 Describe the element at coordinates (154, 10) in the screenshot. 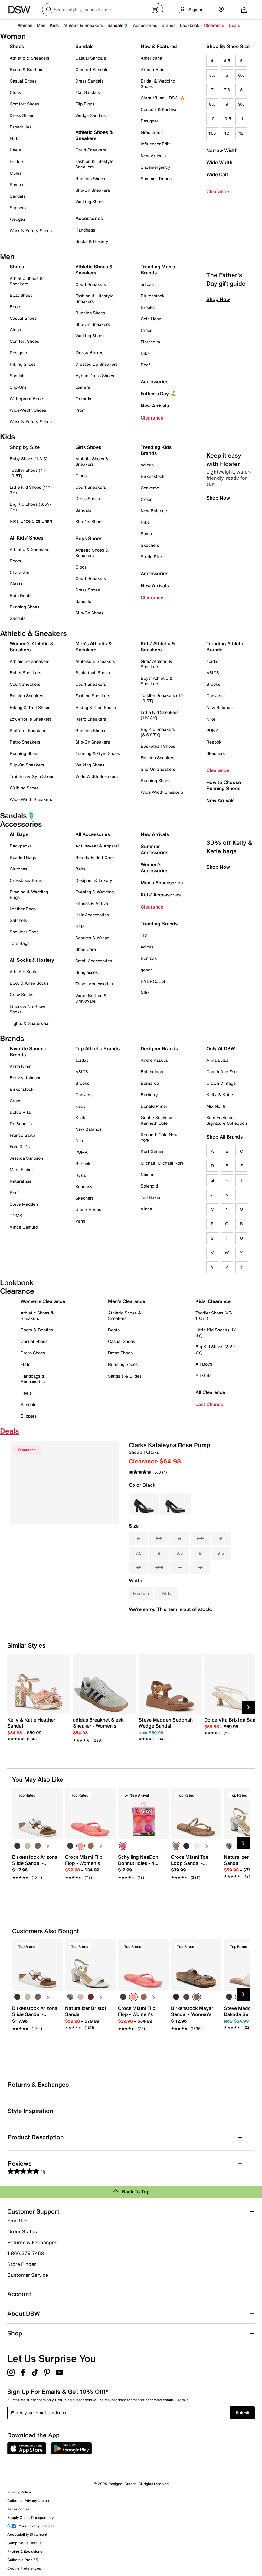

I see `[Visual search]` at that location.